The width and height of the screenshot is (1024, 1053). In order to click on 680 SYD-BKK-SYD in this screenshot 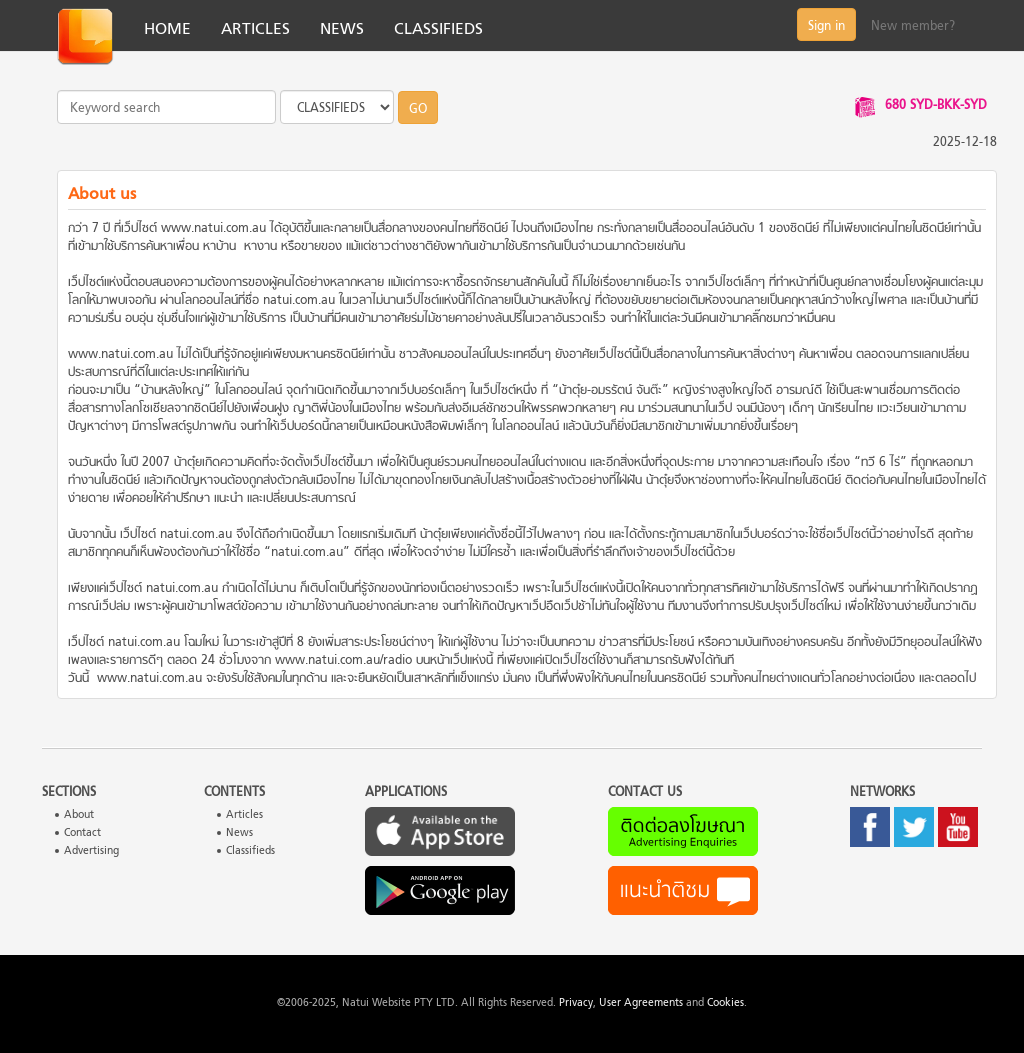, I will do `click(936, 106)`.